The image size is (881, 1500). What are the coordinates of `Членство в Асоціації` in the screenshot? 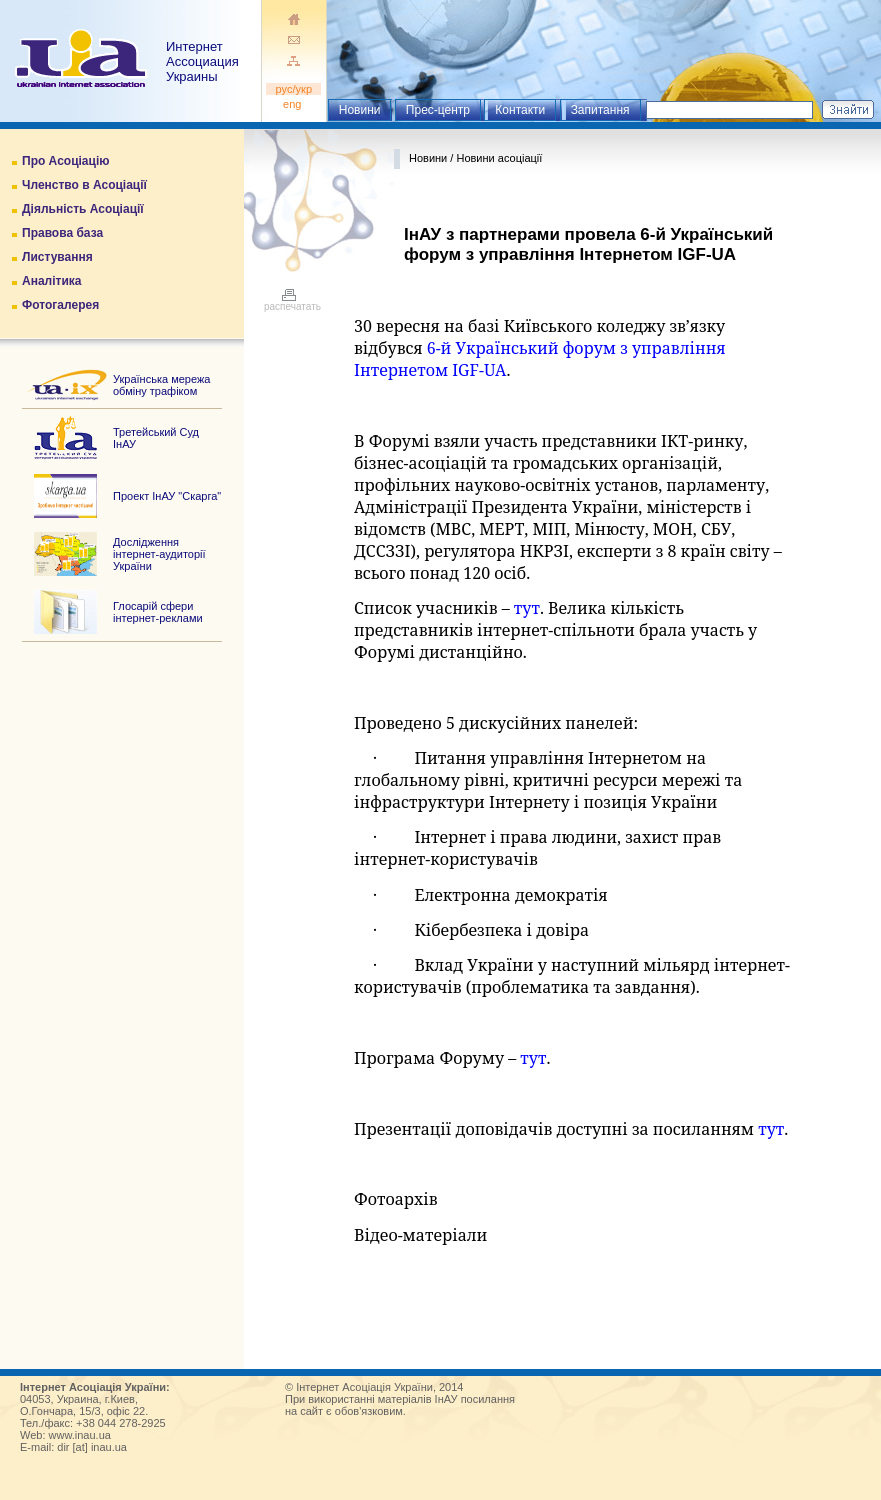 It's located at (84, 185).